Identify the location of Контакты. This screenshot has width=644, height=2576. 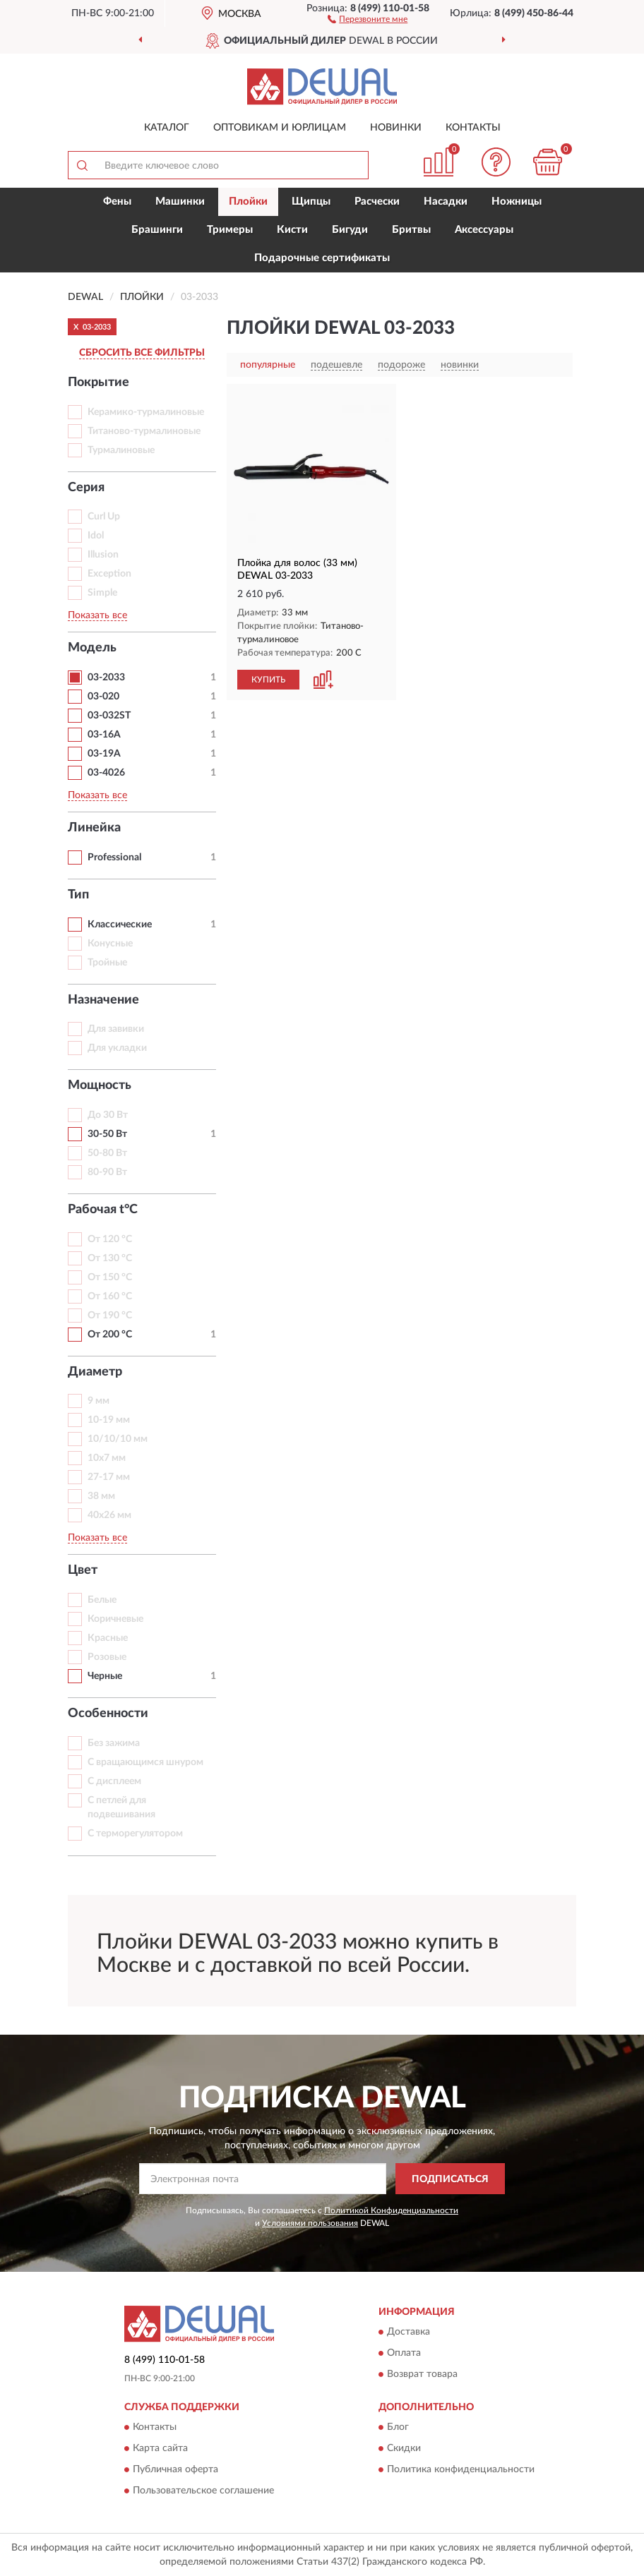
(473, 128).